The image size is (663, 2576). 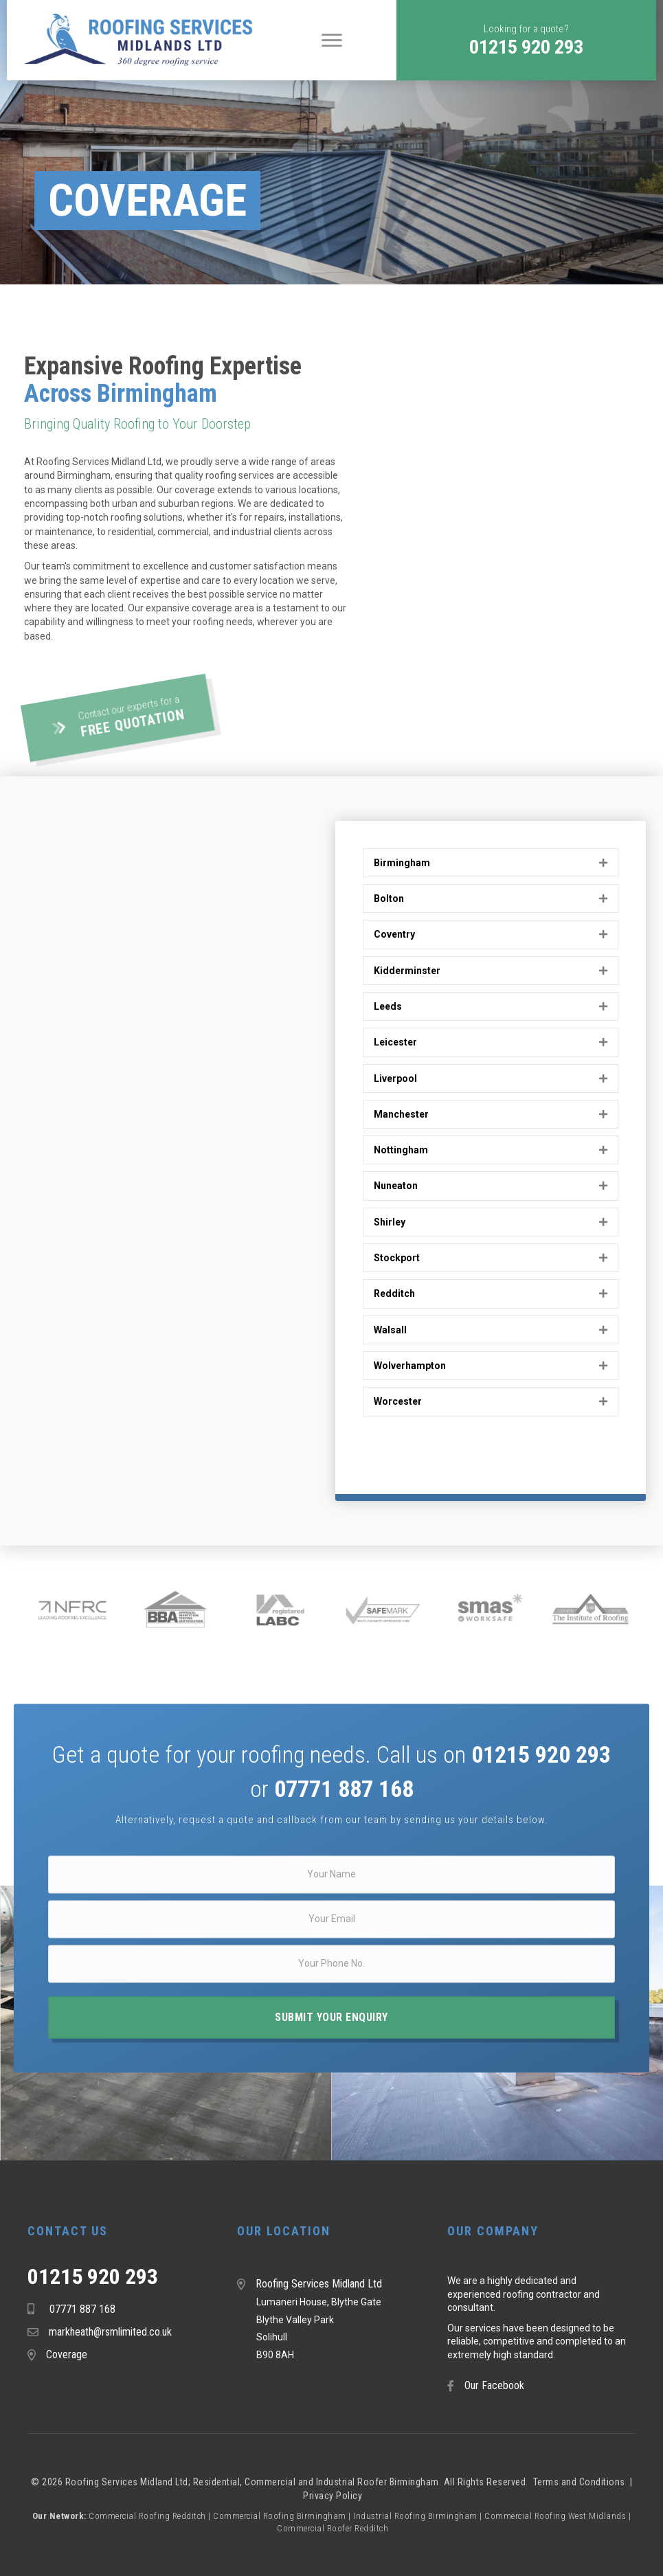 What do you see at coordinates (555, 2516) in the screenshot?
I see `Commercial Roofing West Midlands` at bounding box center [555, 2516].